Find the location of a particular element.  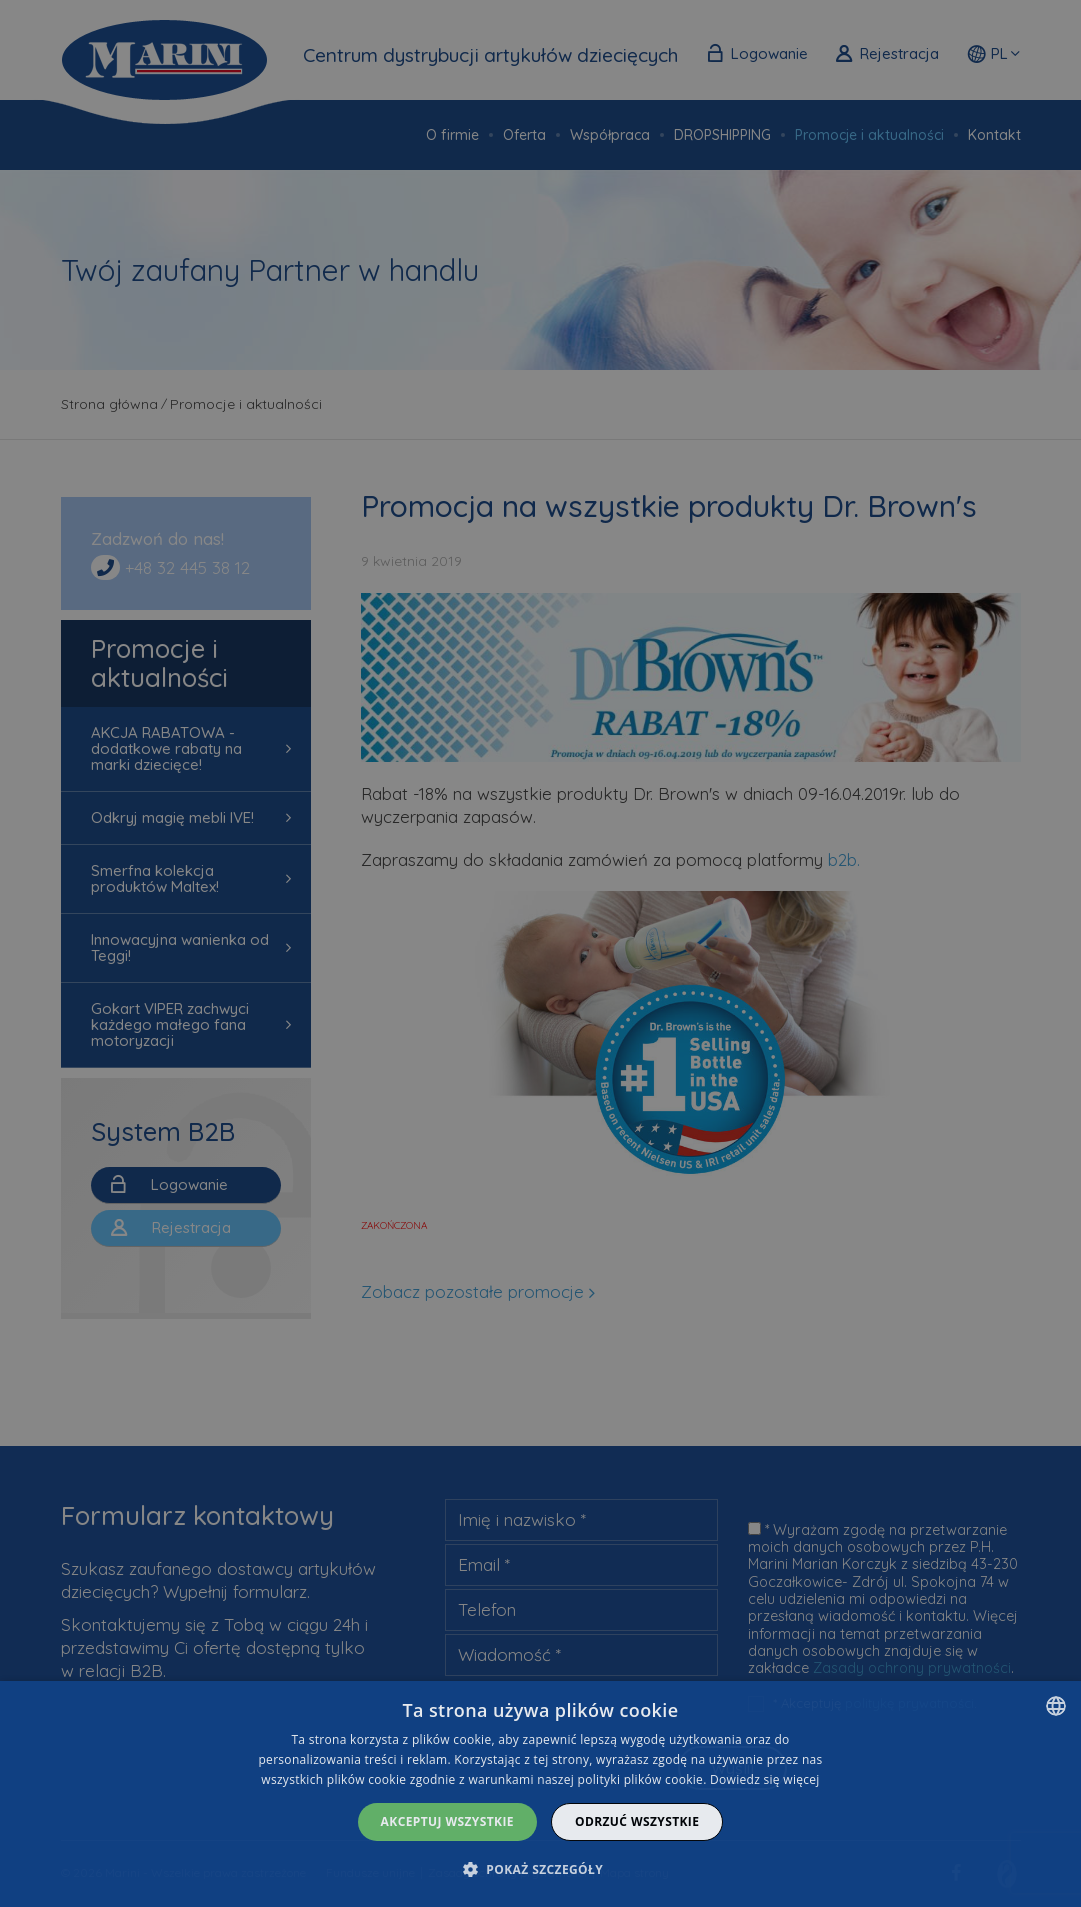

[dialog] is located at coordinates (540, 1794).